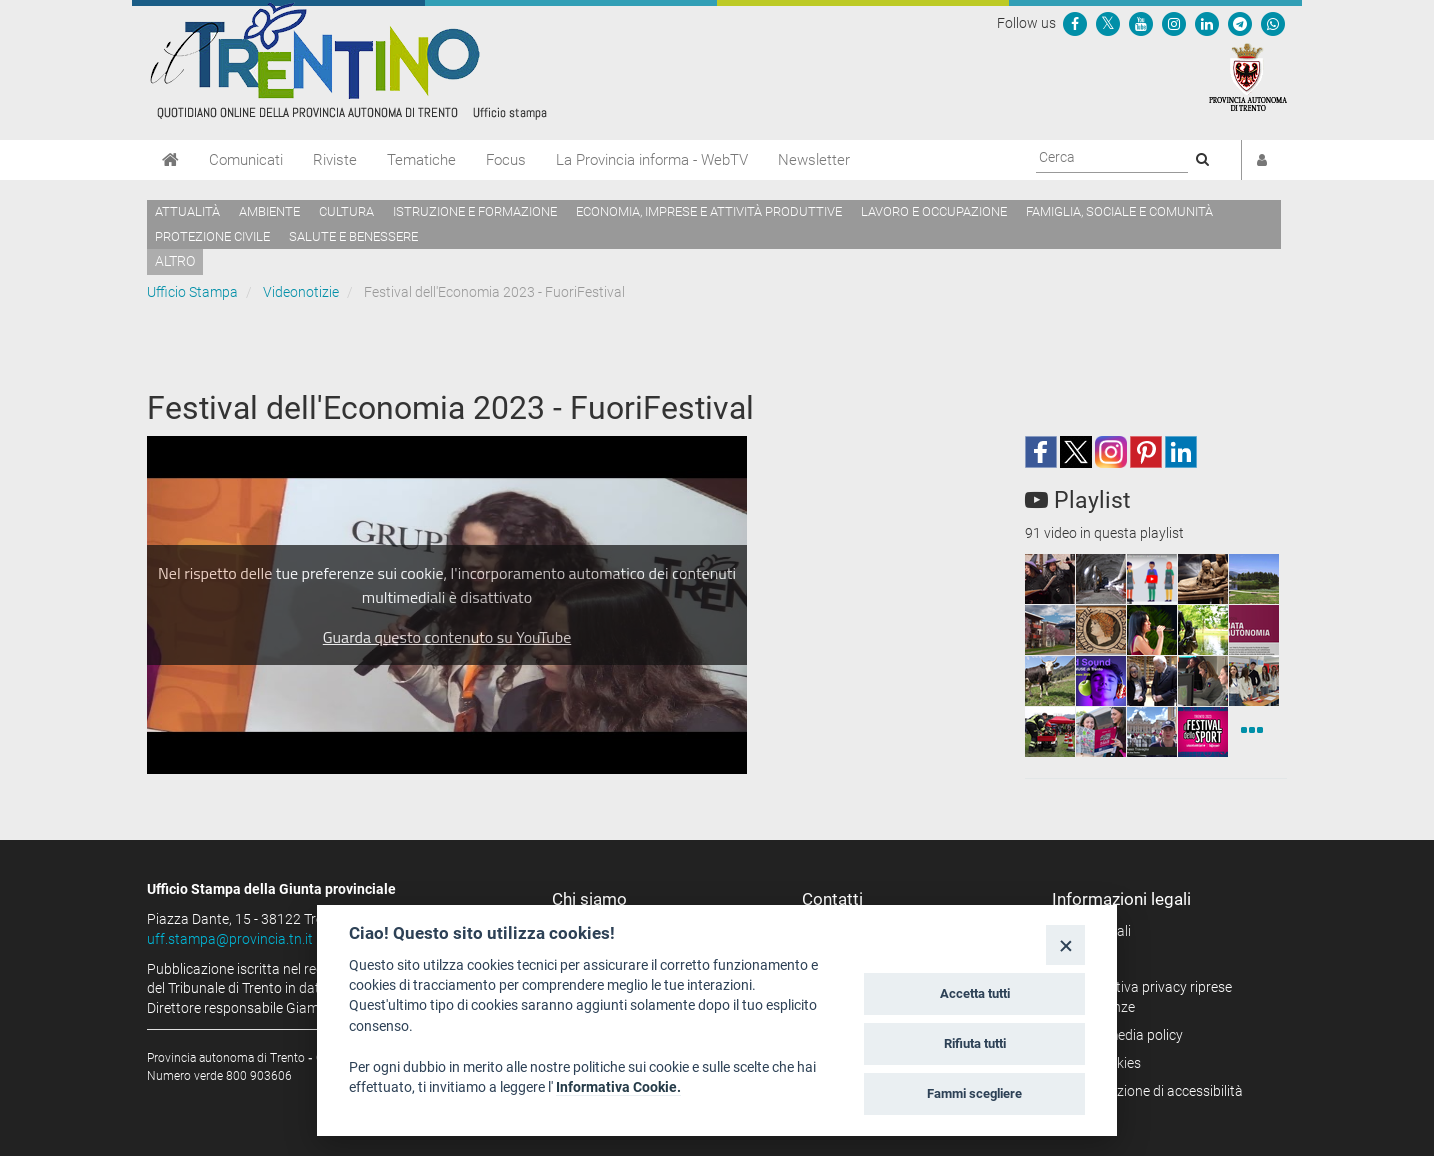 Image resolution: width=1434 pixels, height=1156 pixels. I want to click on [Close], so click(1065, 944).